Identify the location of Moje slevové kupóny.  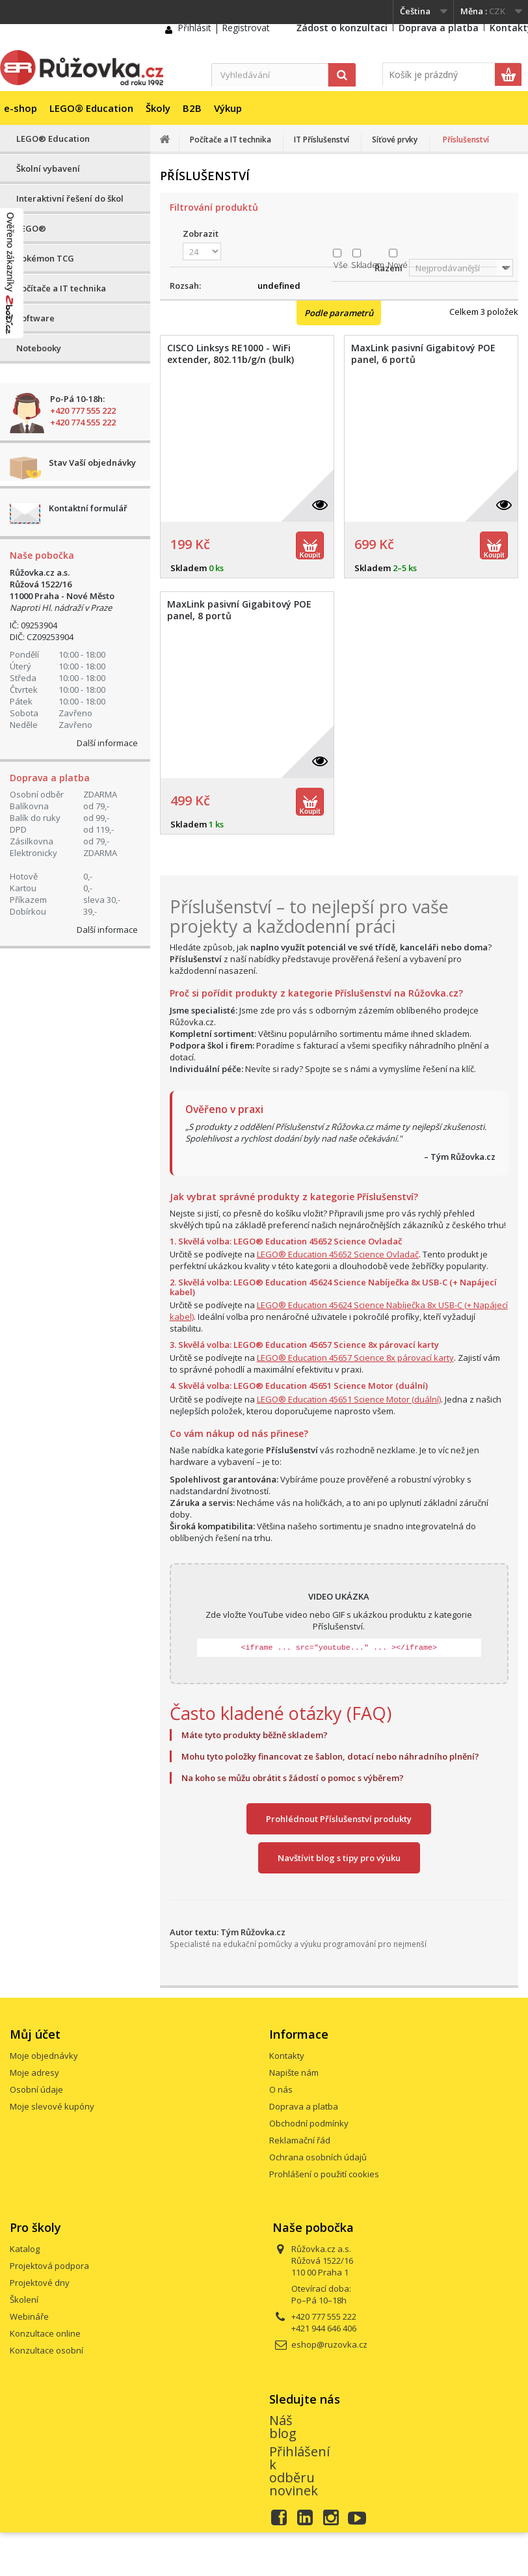
(52, 2106).